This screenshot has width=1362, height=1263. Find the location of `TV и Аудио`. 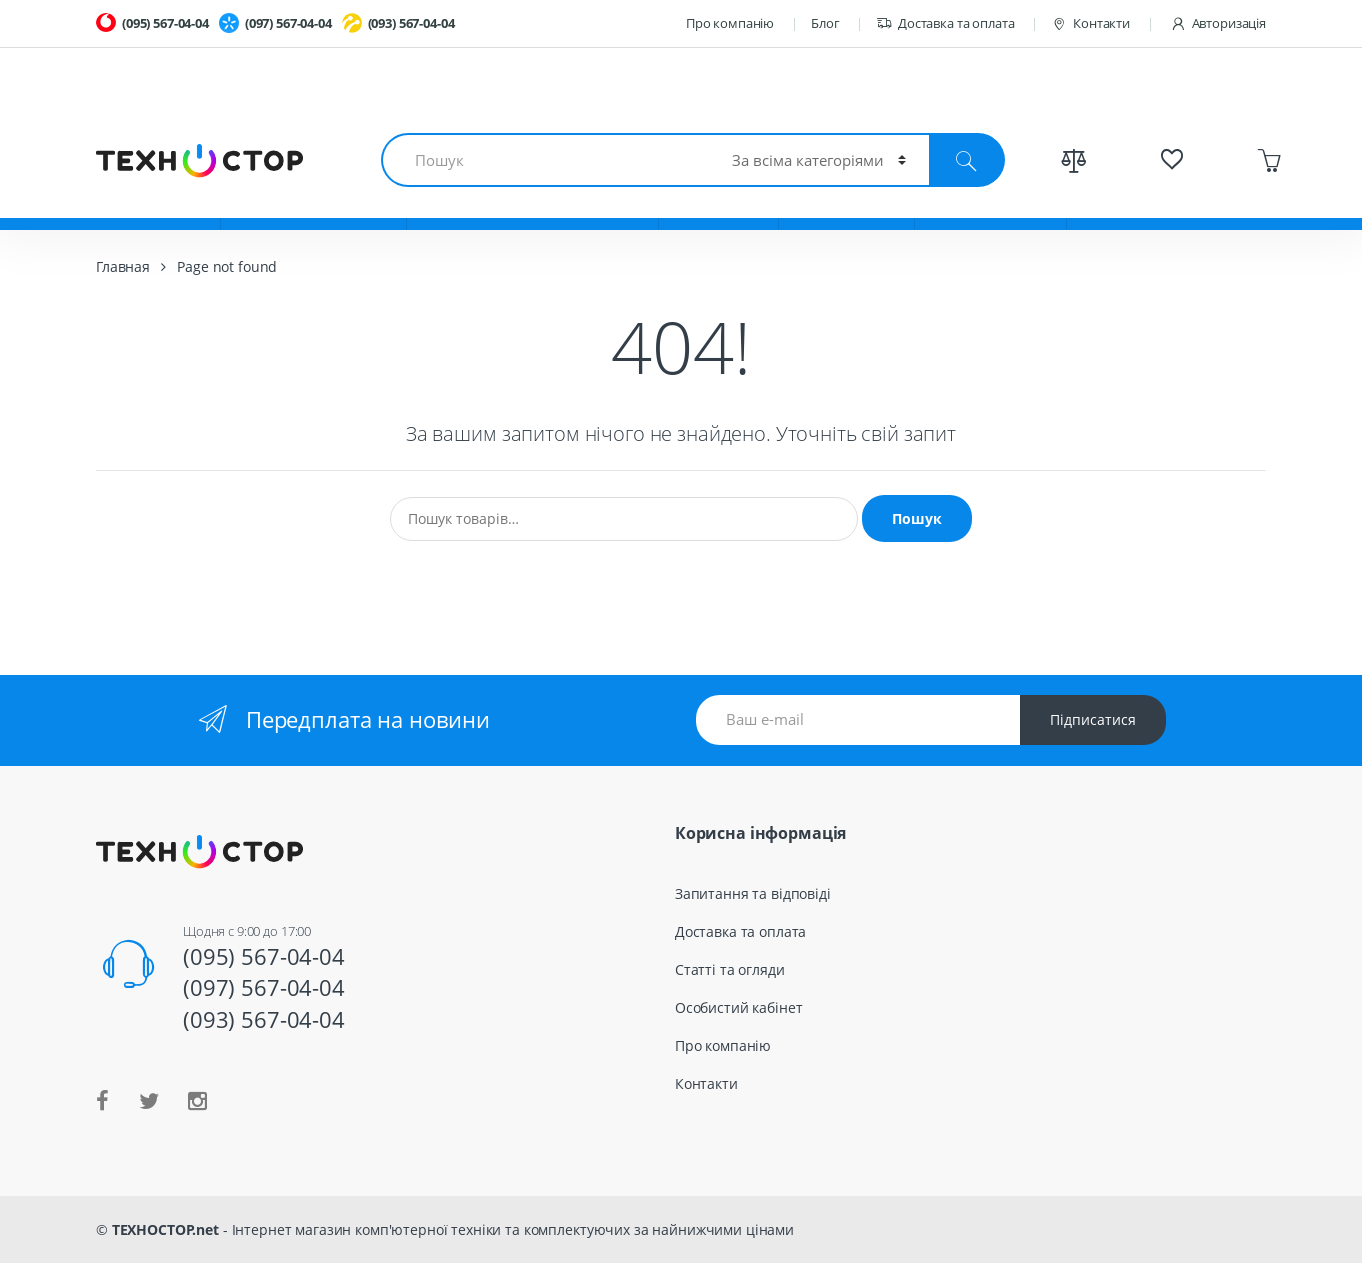

TV и Аудио is located at coordinates (846, 199).